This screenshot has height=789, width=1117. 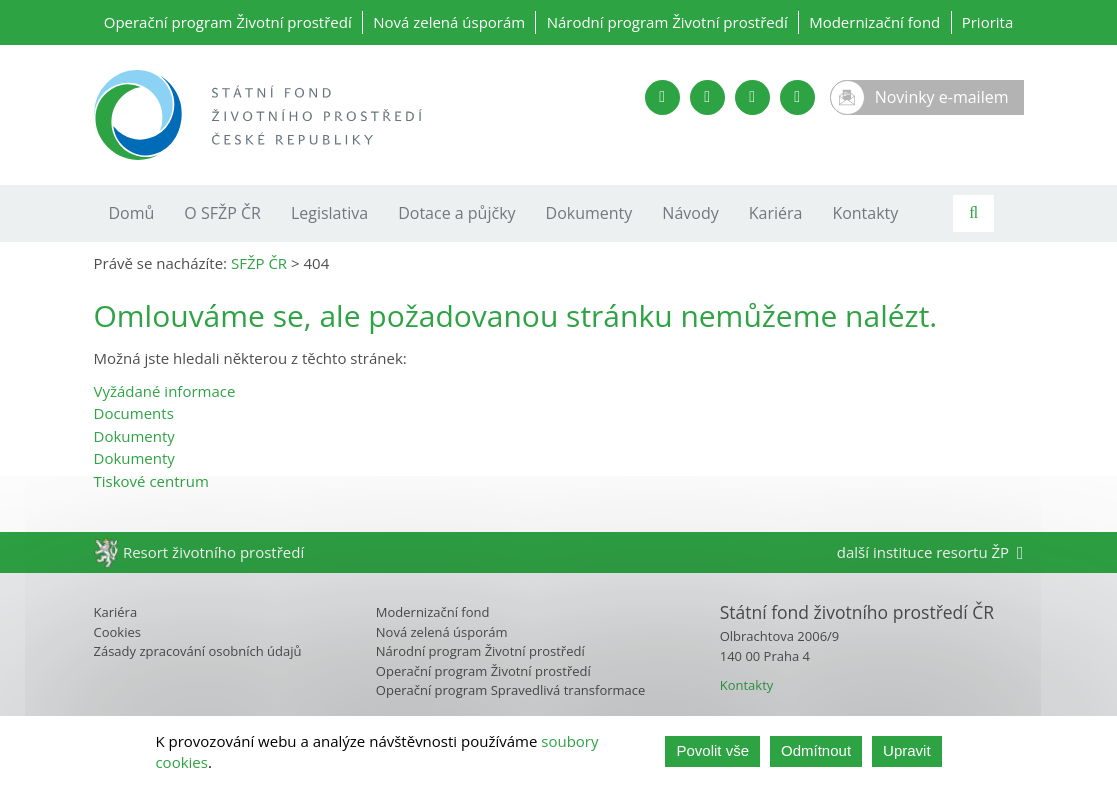 I want to click on Cookies, so click(x=117, y=632).